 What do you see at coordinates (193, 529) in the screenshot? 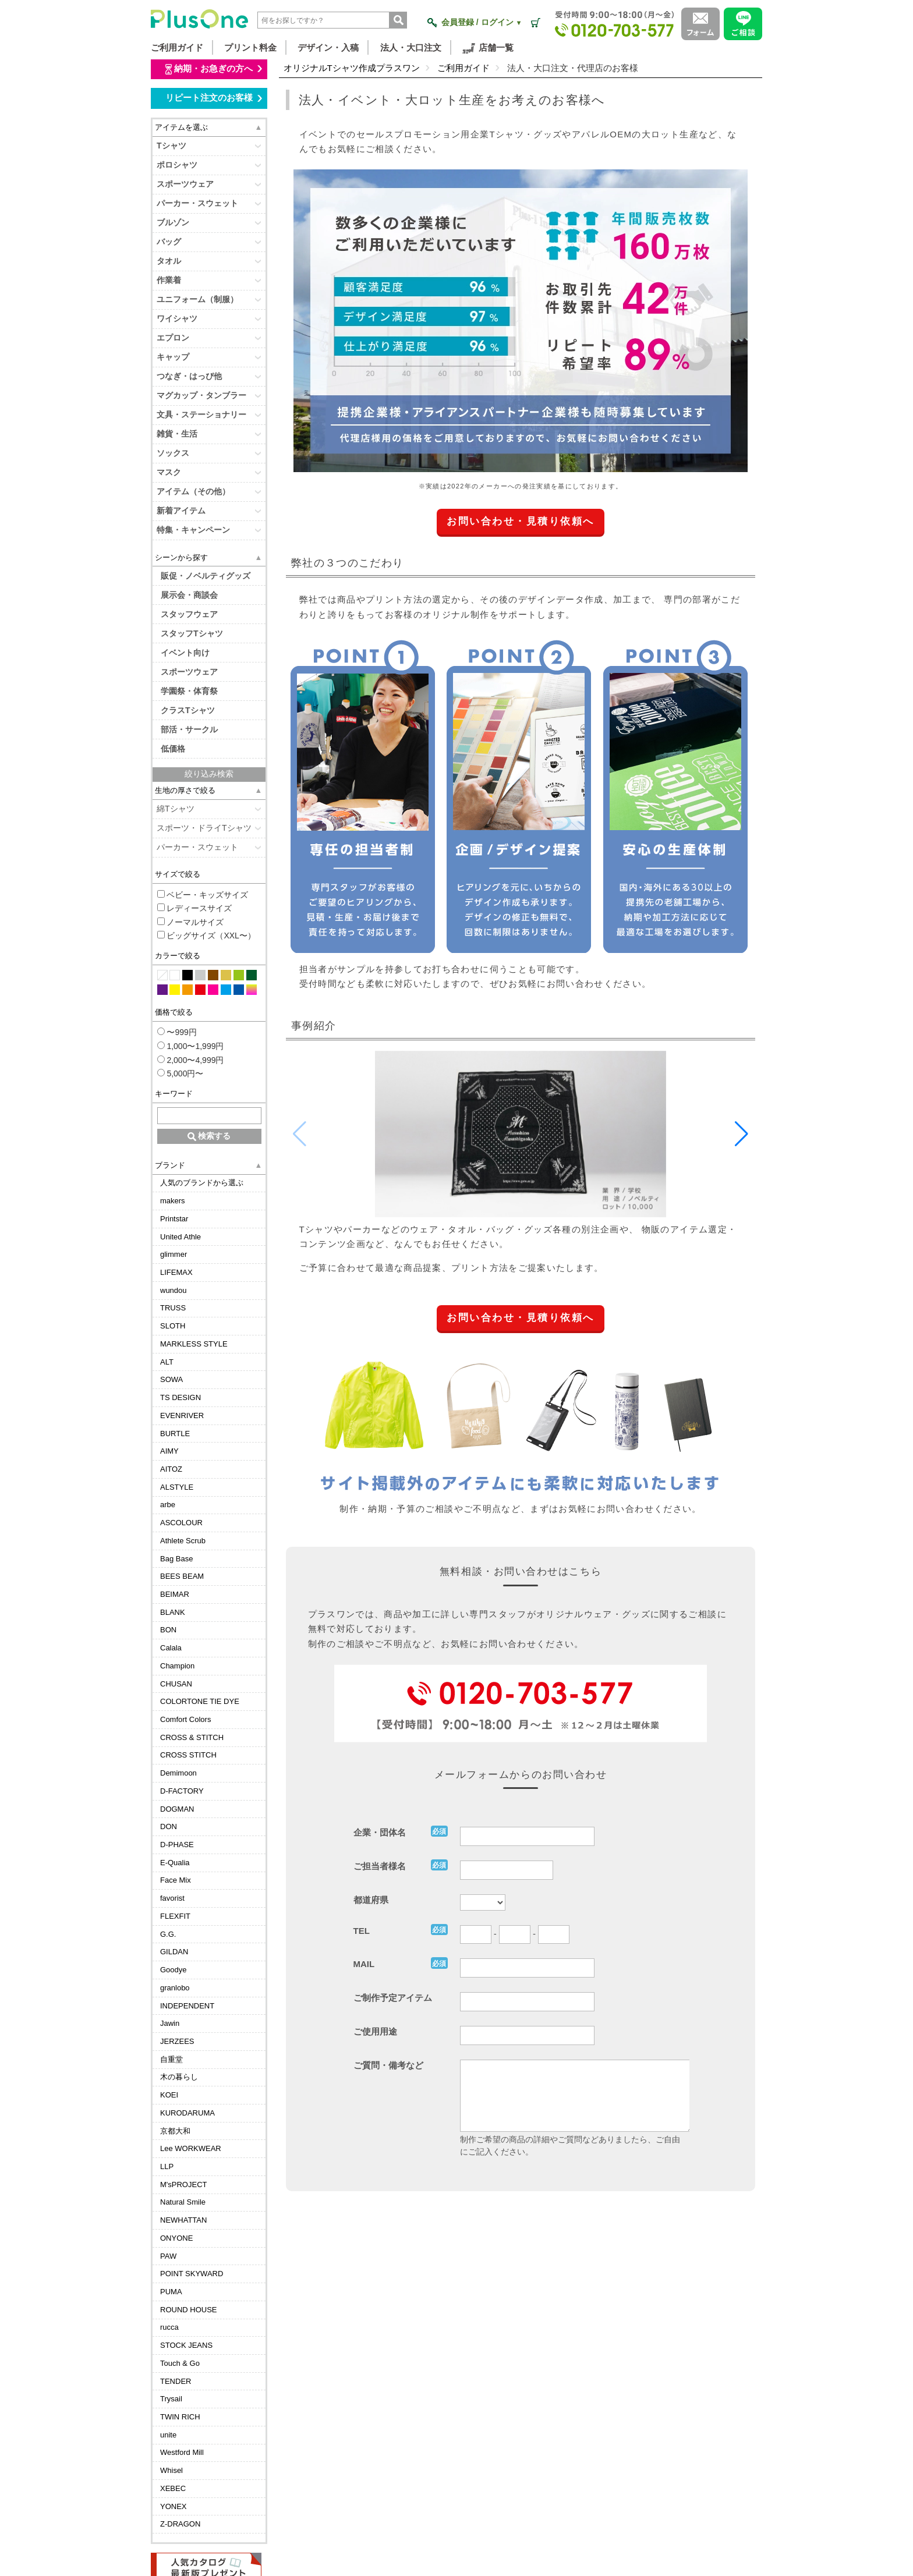
I see `特集・キャンペーン` at bounding box center [193, 529].